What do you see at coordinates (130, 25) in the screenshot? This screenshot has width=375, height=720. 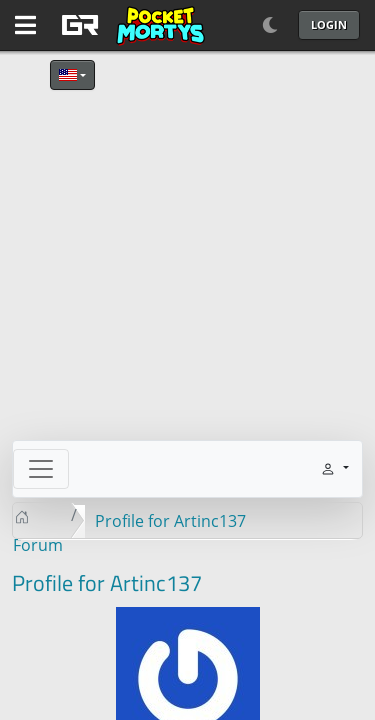 I see `[GAME RUSH]` at bounding box center [130, 25].